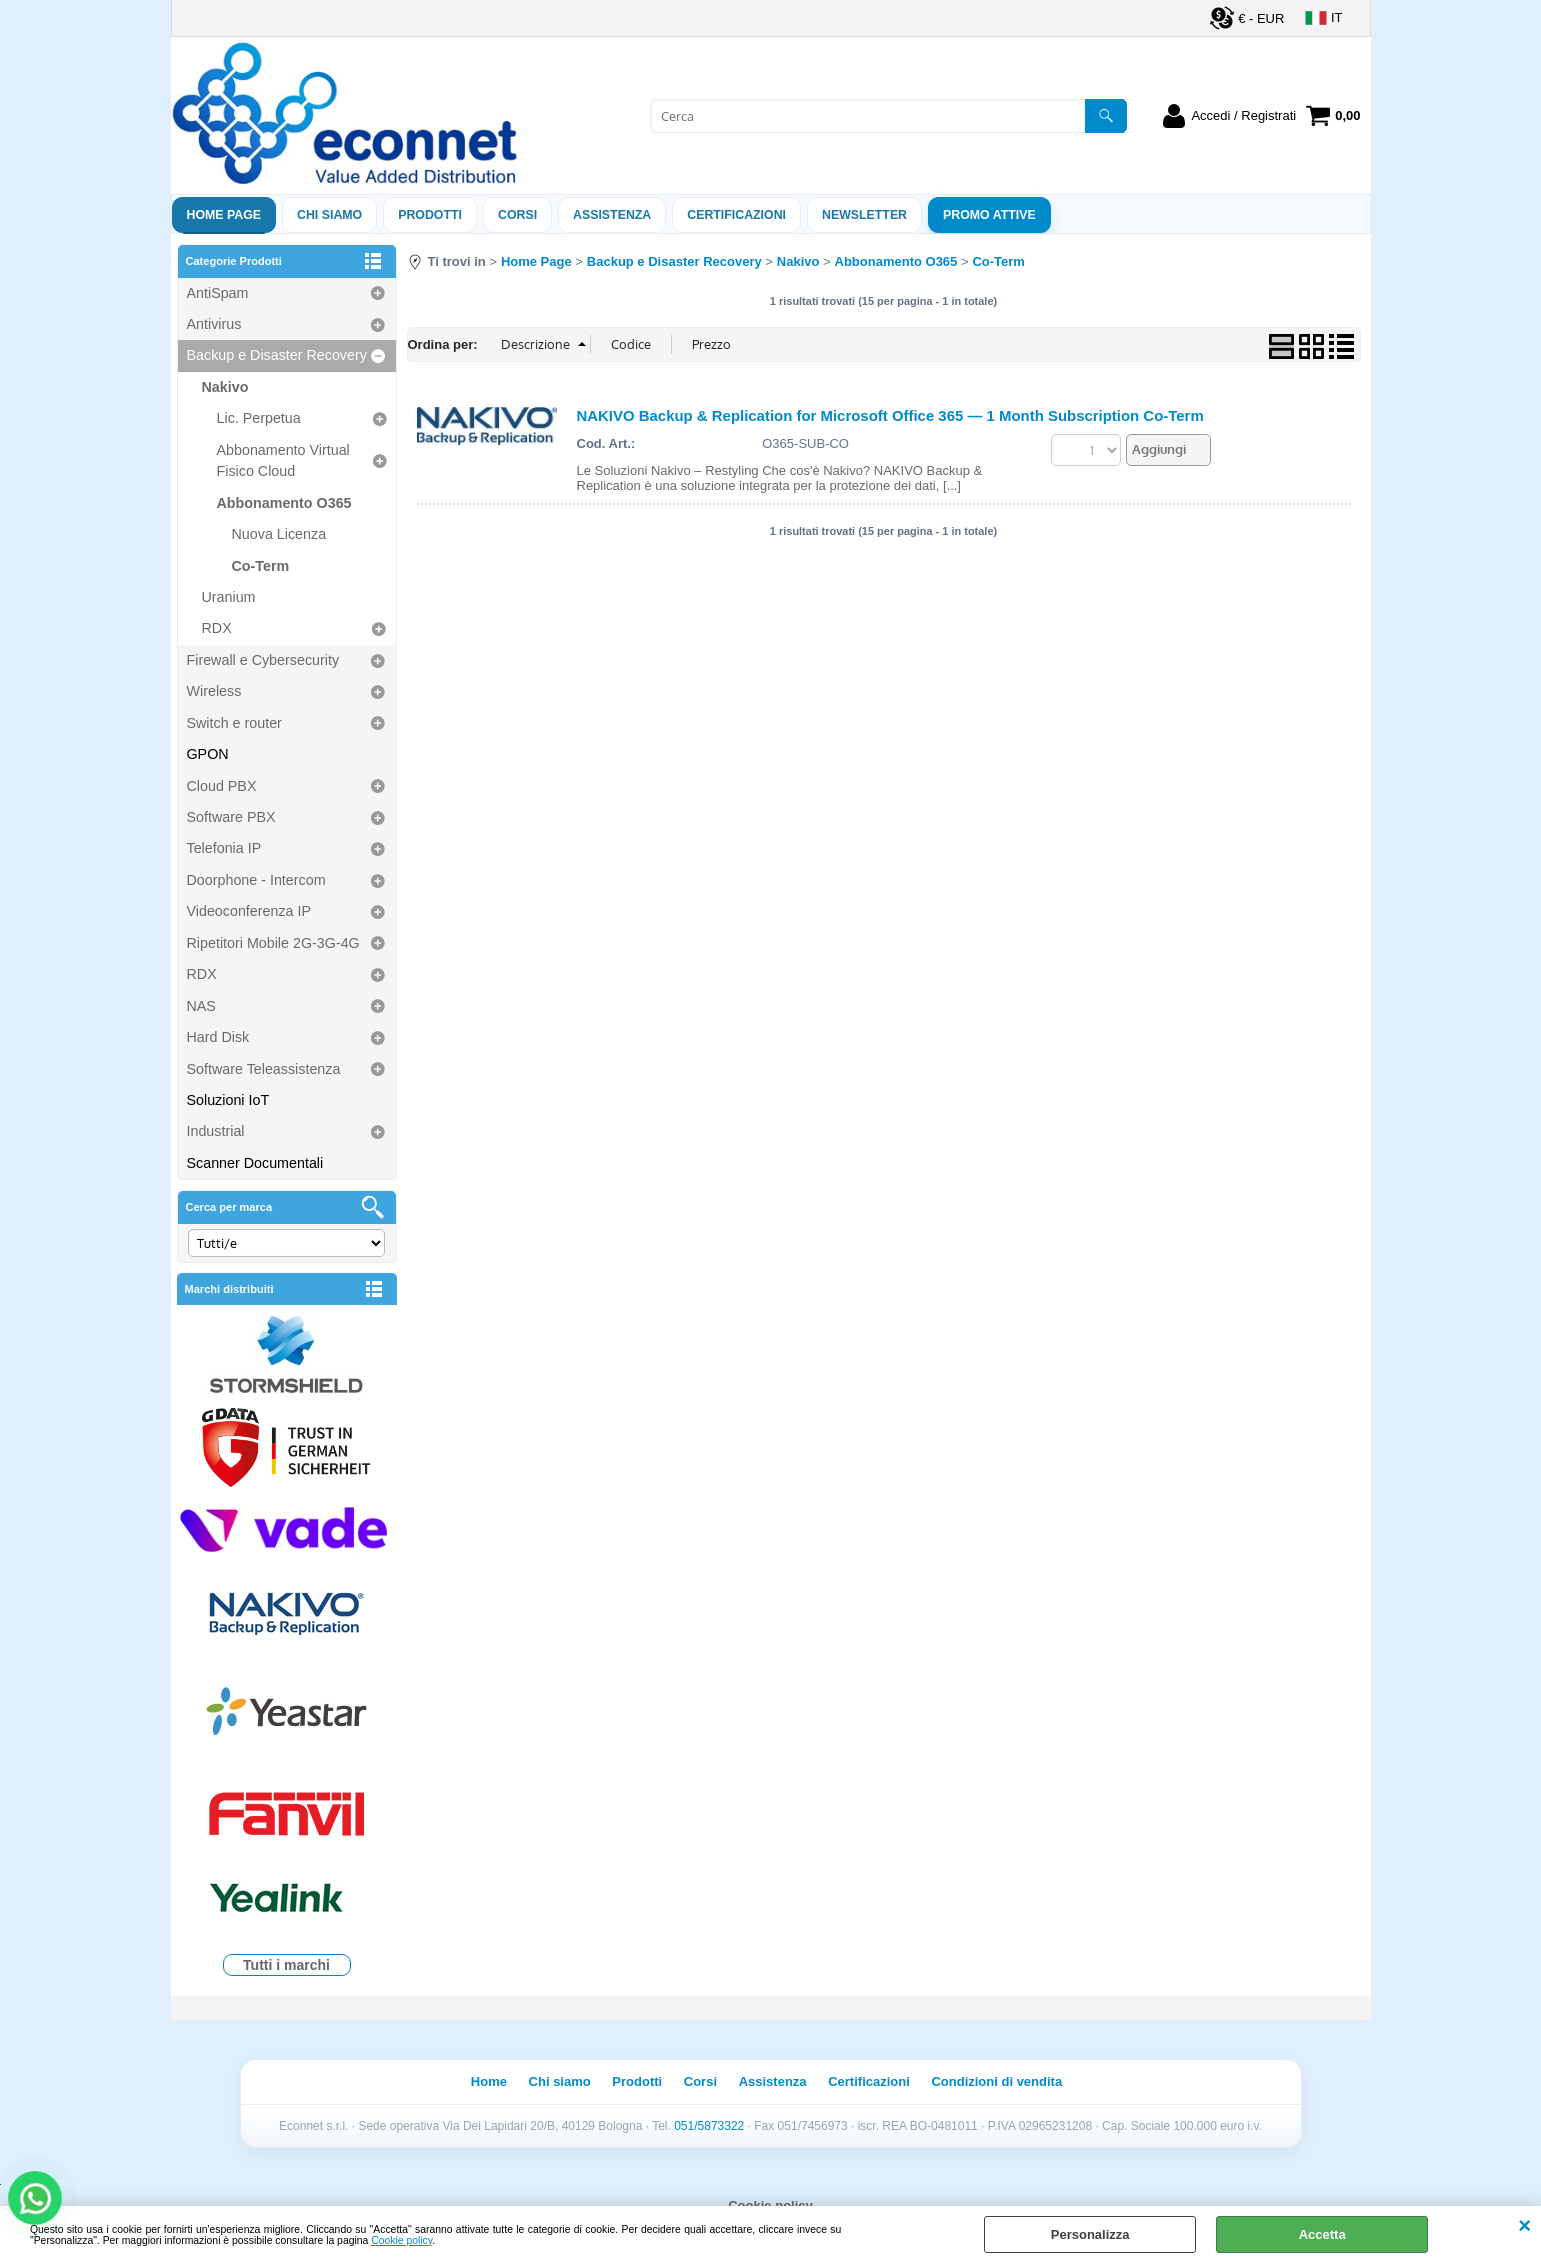 Image resolution: width=1541 pixels, height=2263 pixels. Describe the element at coordinates (286, 1965) in the screenshot. I see `Tutti i marchi` at that location.